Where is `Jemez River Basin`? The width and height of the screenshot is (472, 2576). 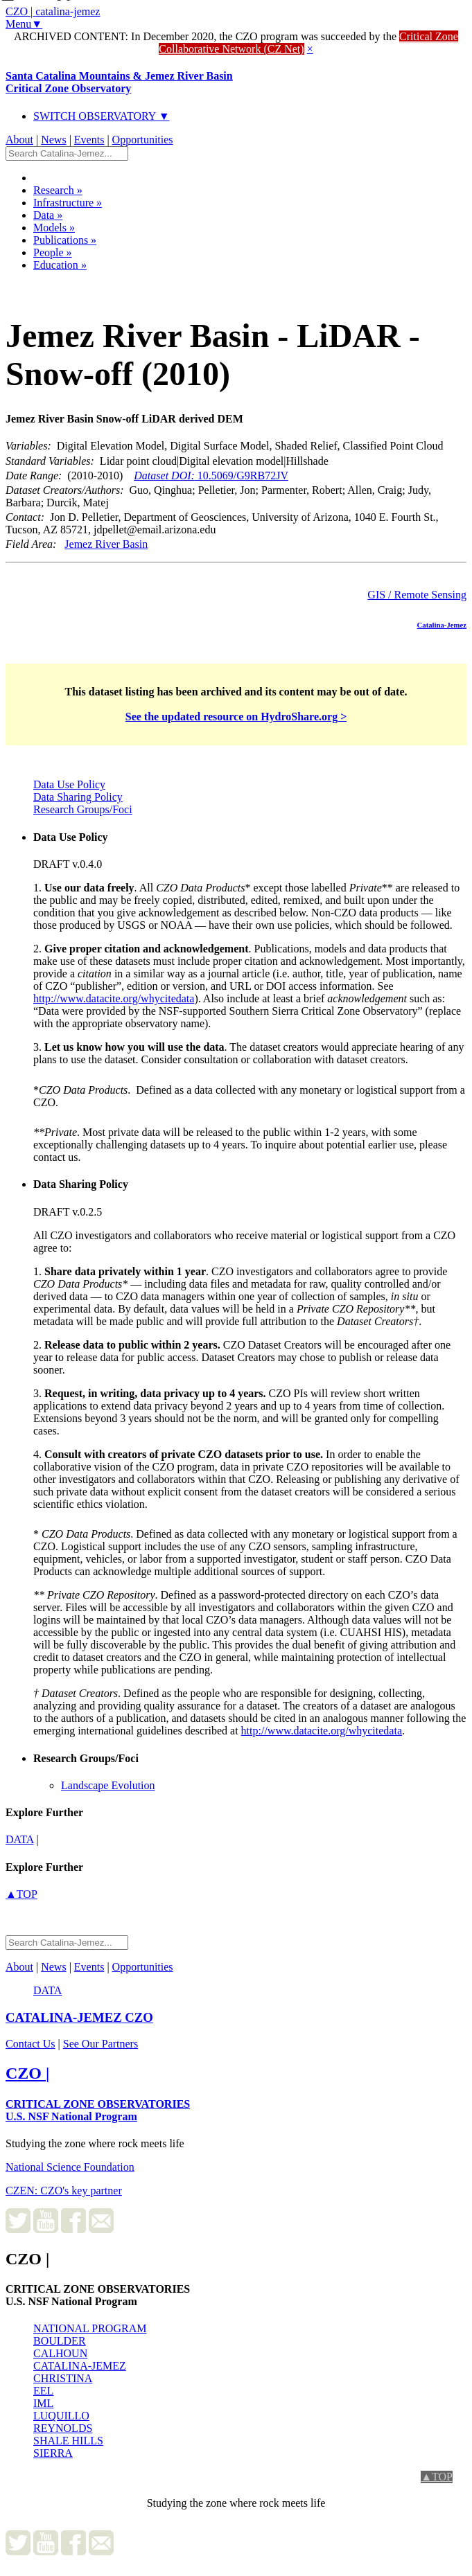 Jemez River Basin is located at coordinates (106, 544).